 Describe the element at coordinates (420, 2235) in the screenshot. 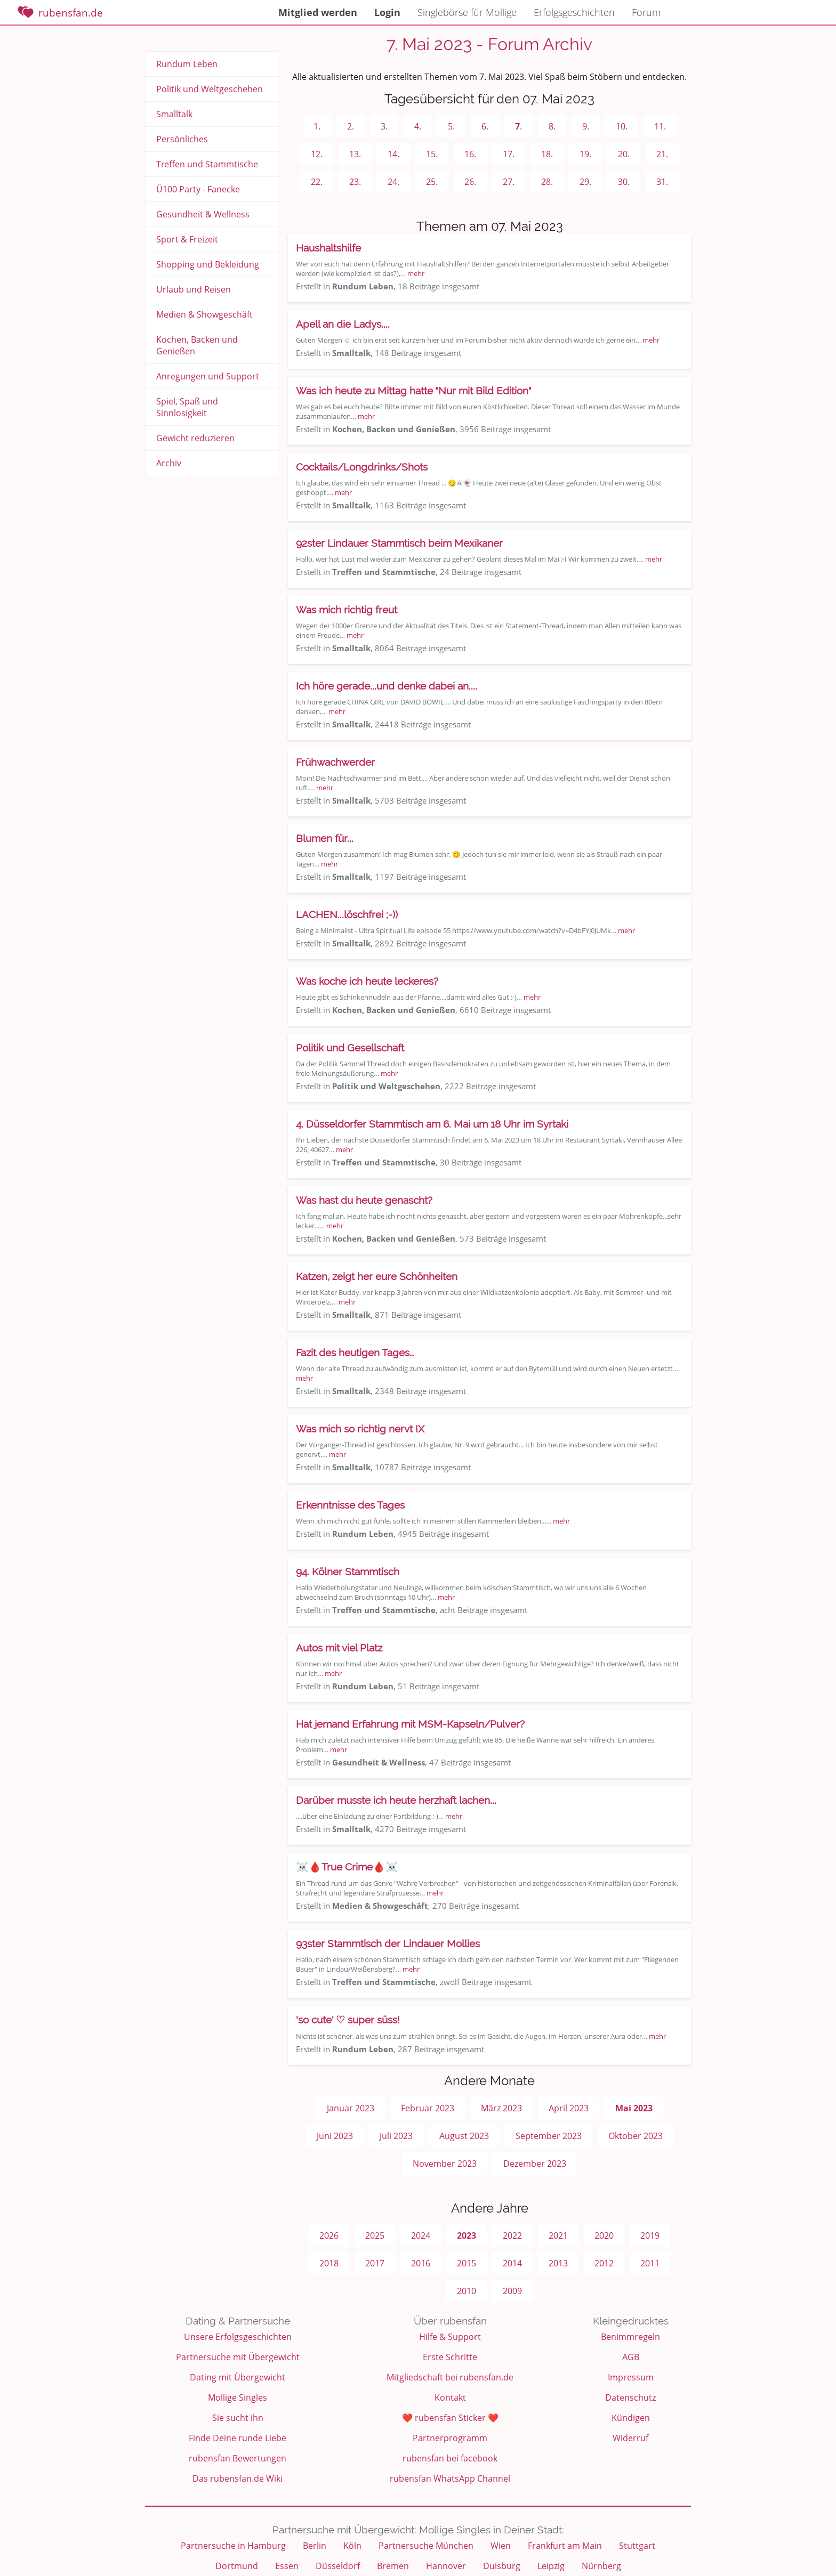

I see `2024` at that location.